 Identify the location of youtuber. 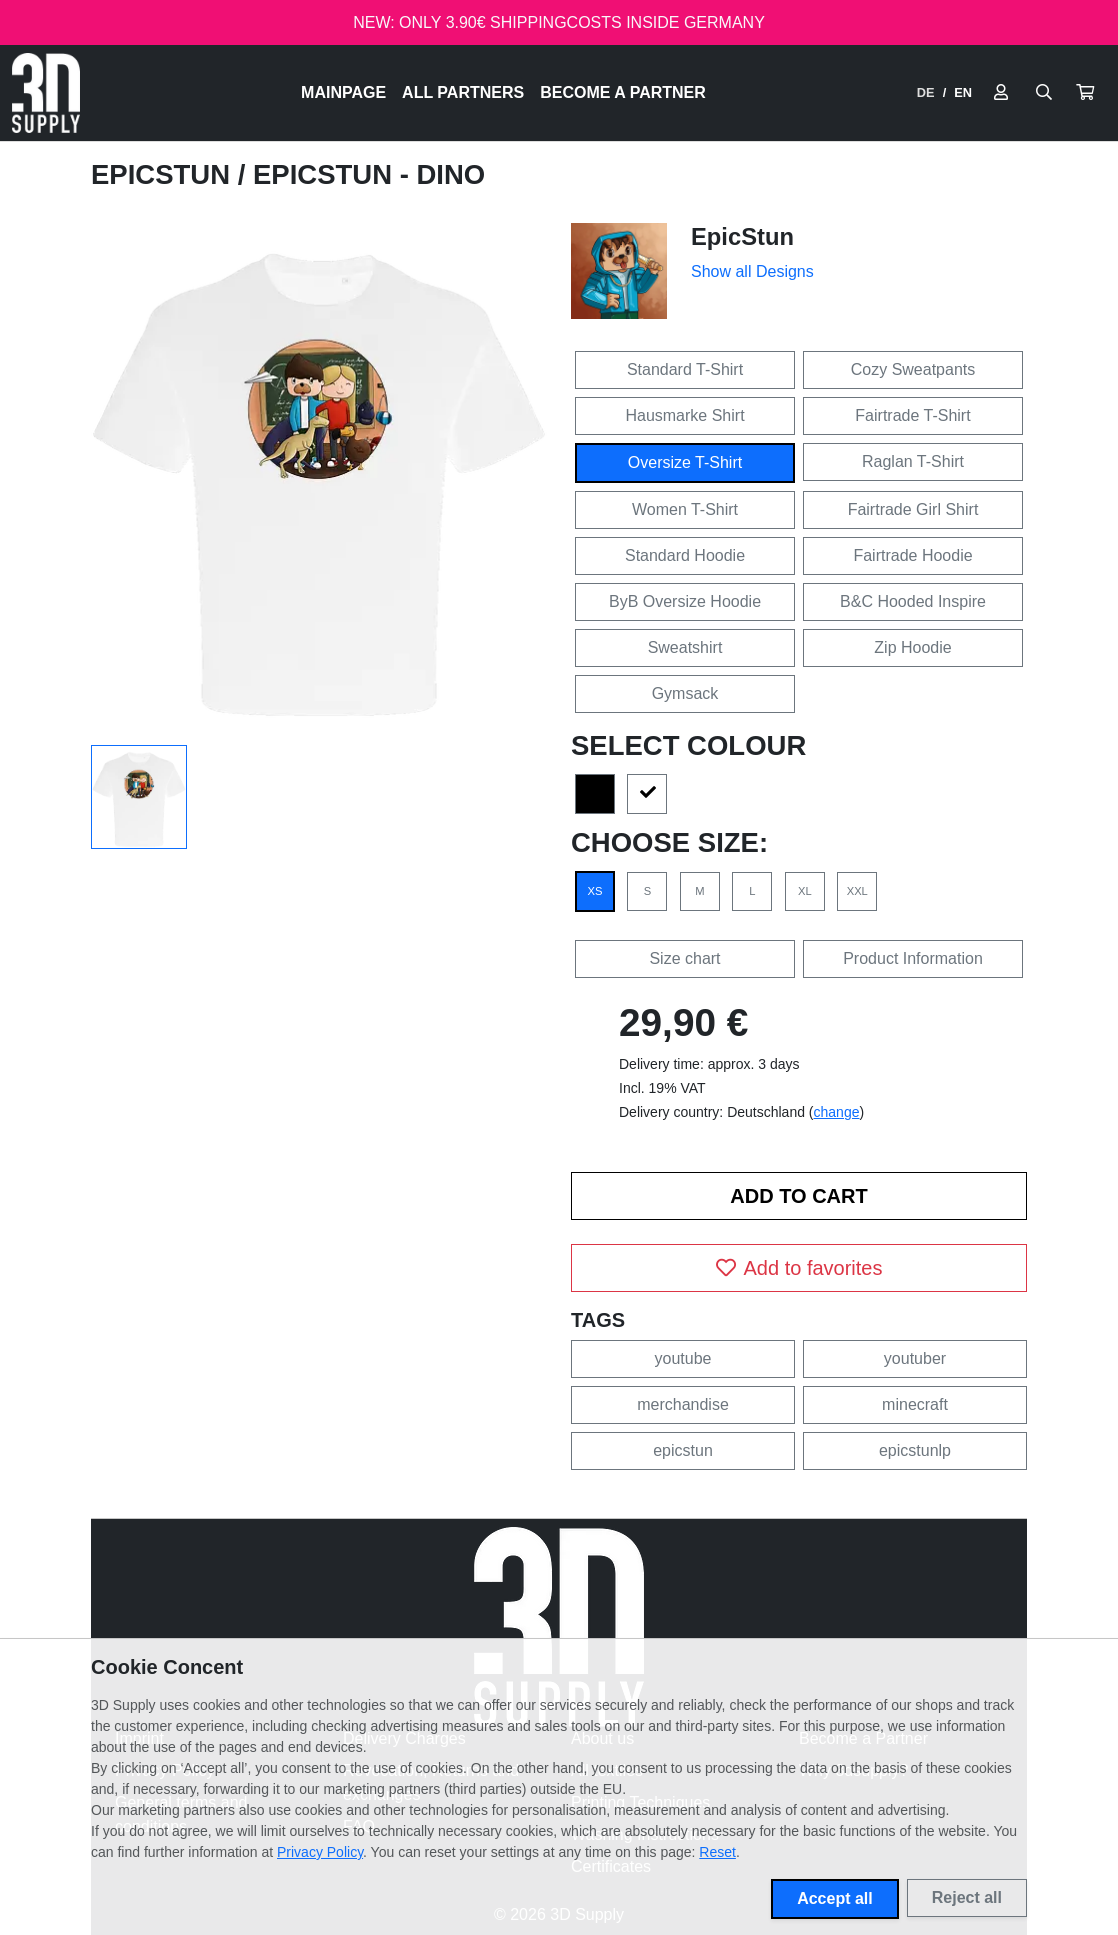
(915, 1358).